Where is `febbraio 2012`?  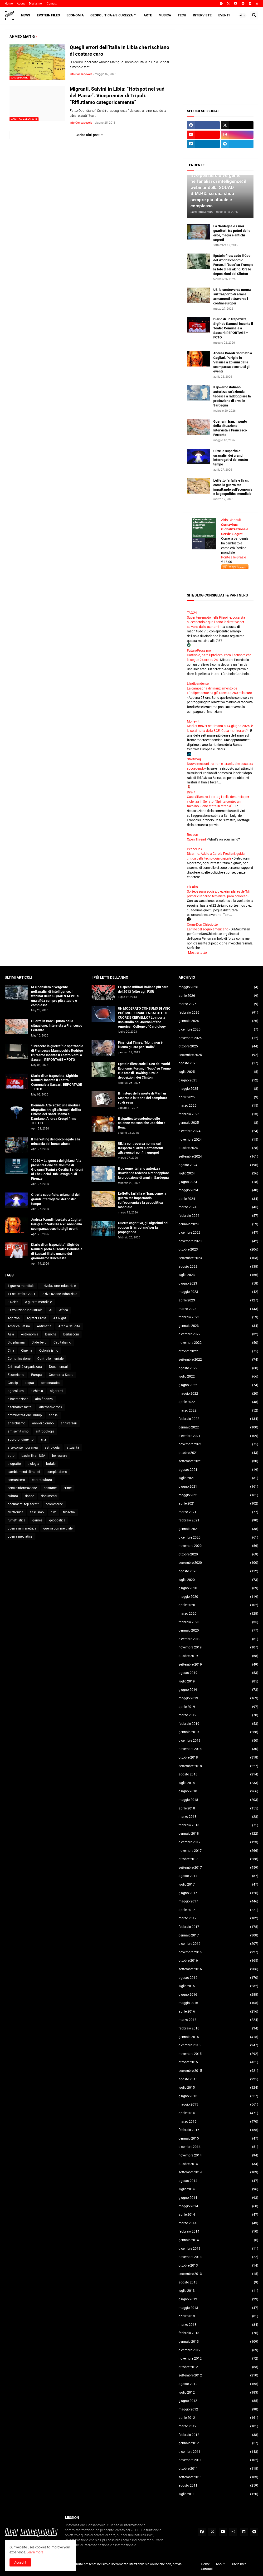 febbraio 2012 is located at coordinates (218, 2435).